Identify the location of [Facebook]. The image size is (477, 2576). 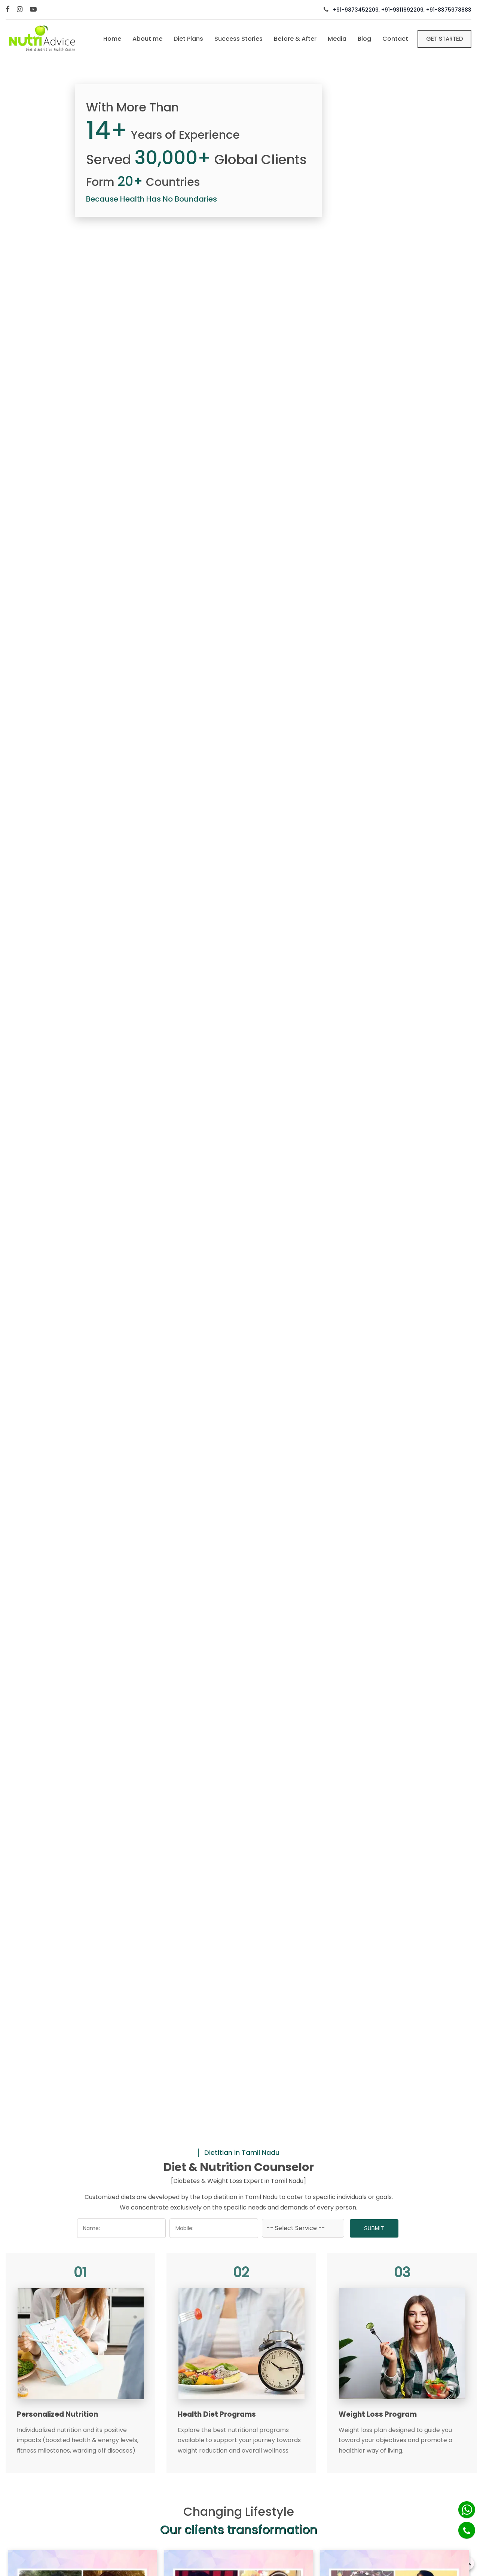
(8, 9).